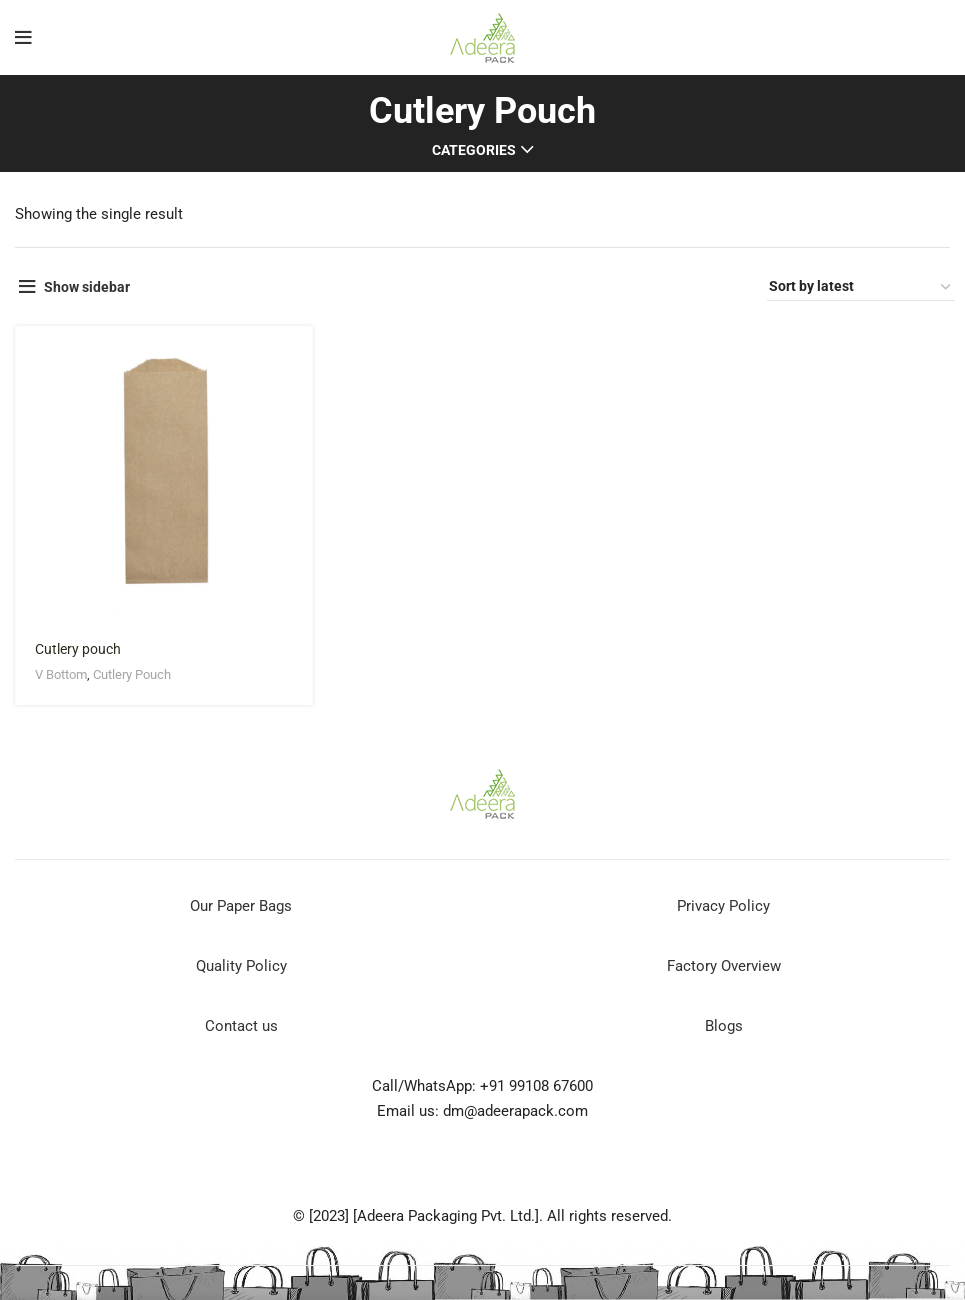 This screenshot has width=965, height=1300. I want to click on Categories, so click(474, 150).